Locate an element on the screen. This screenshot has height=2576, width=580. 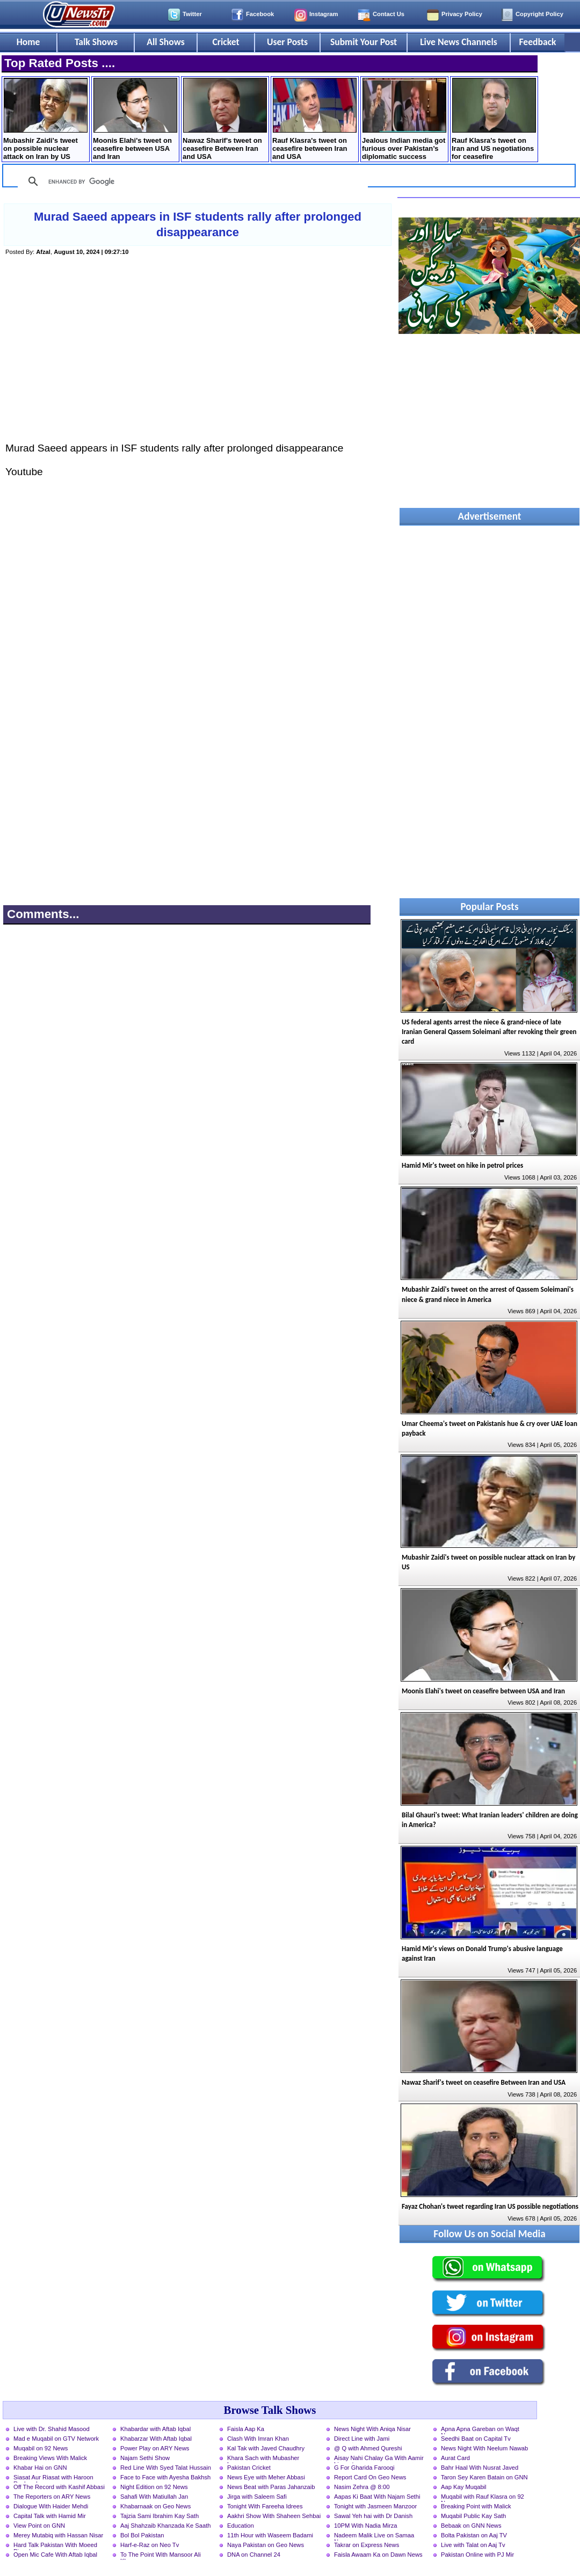
11th Hour with Waseem Badami is located at coordinates (270, 2535).